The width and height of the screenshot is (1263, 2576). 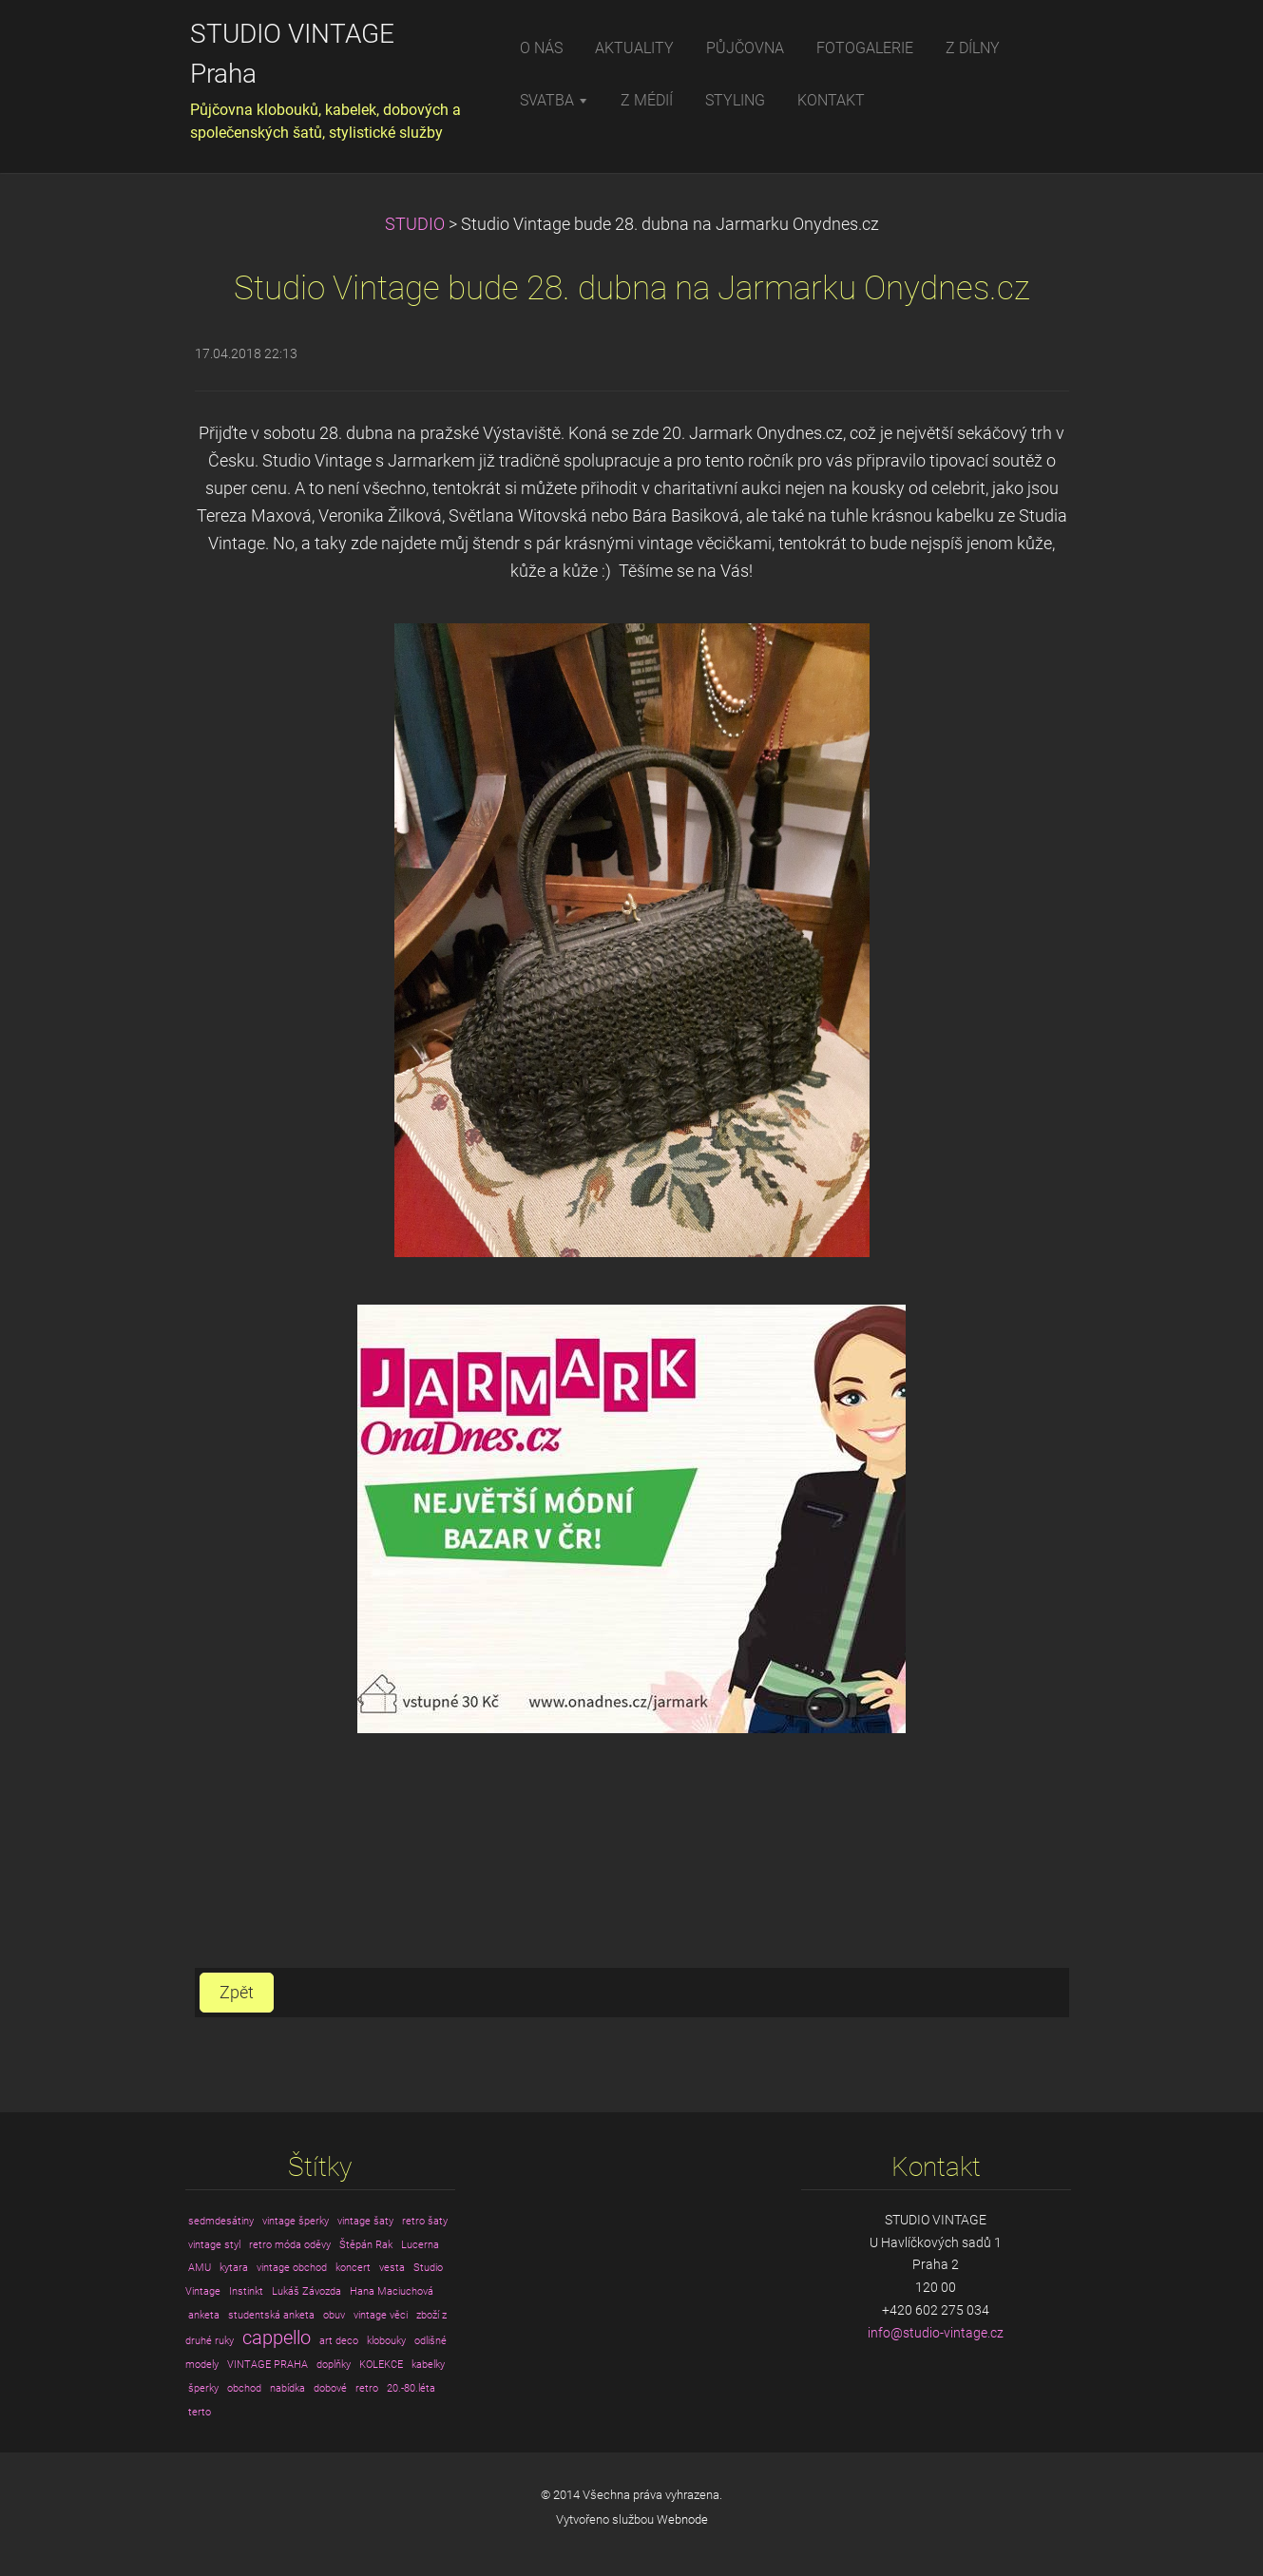 I want to click on dobové, so click(x=330, y=2388).